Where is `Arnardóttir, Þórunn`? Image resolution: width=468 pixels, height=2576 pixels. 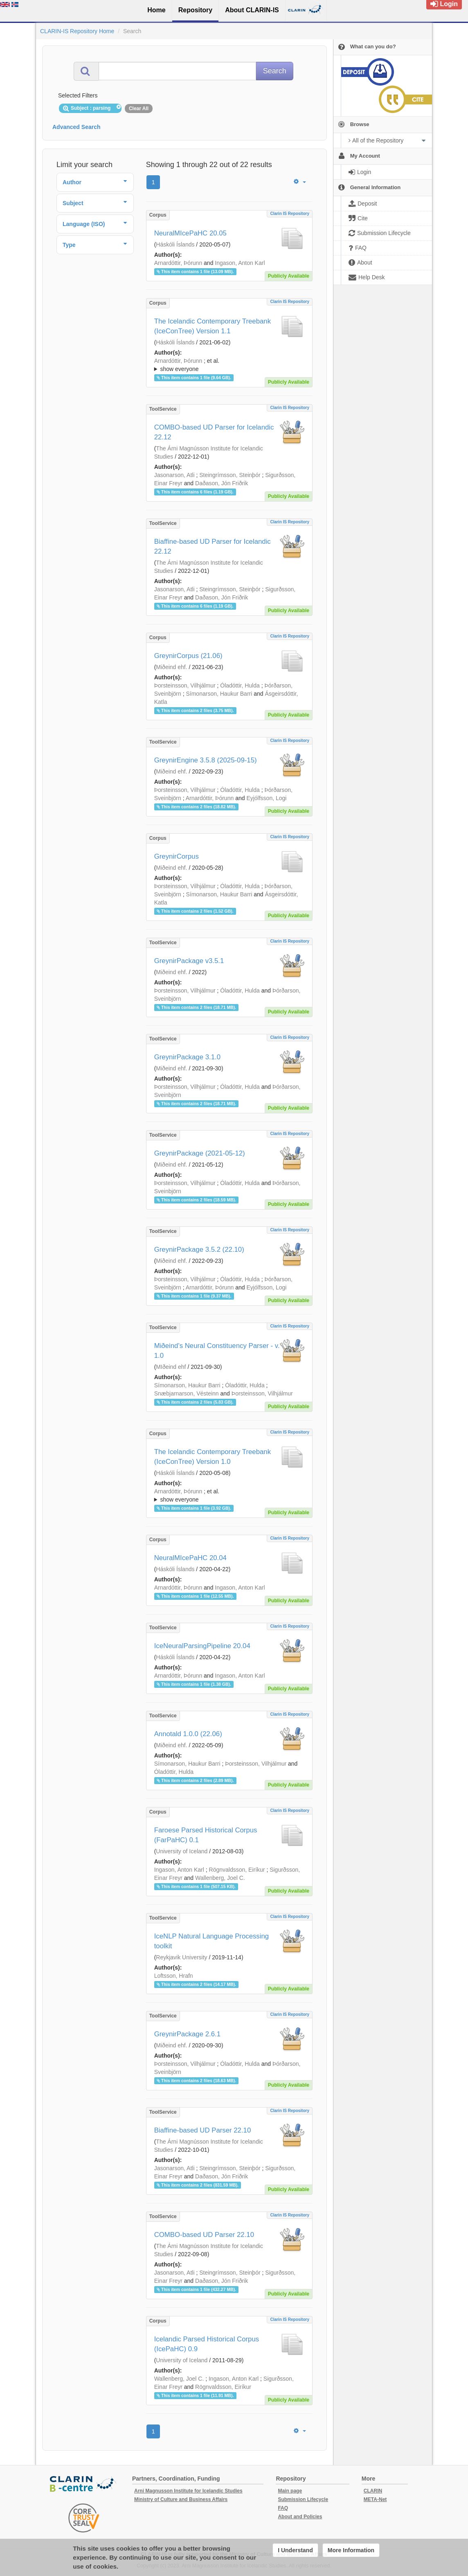 Arnardóttir, Þórunn is located at coordinates (178, 263).